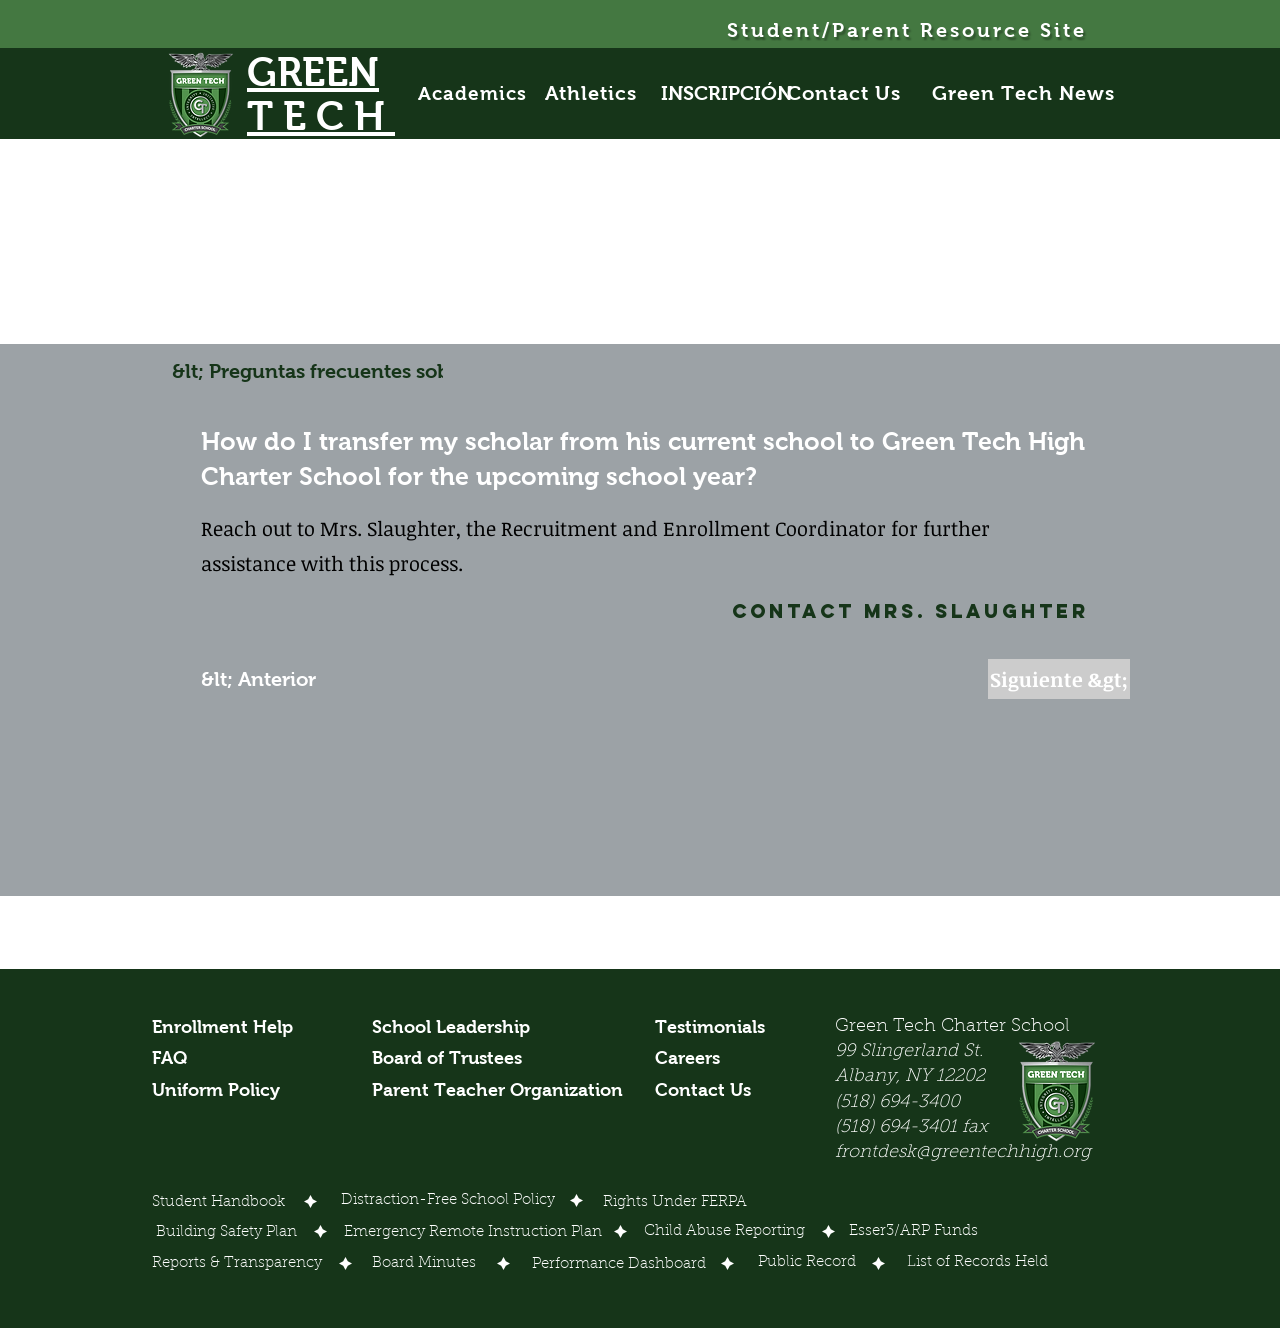 This screenshot has width=1280, height=1328. What do you see at coordinates (223, 1091) in the screenshot?
I see `[Uniform Policy]` at bounding box center [223, 1091].